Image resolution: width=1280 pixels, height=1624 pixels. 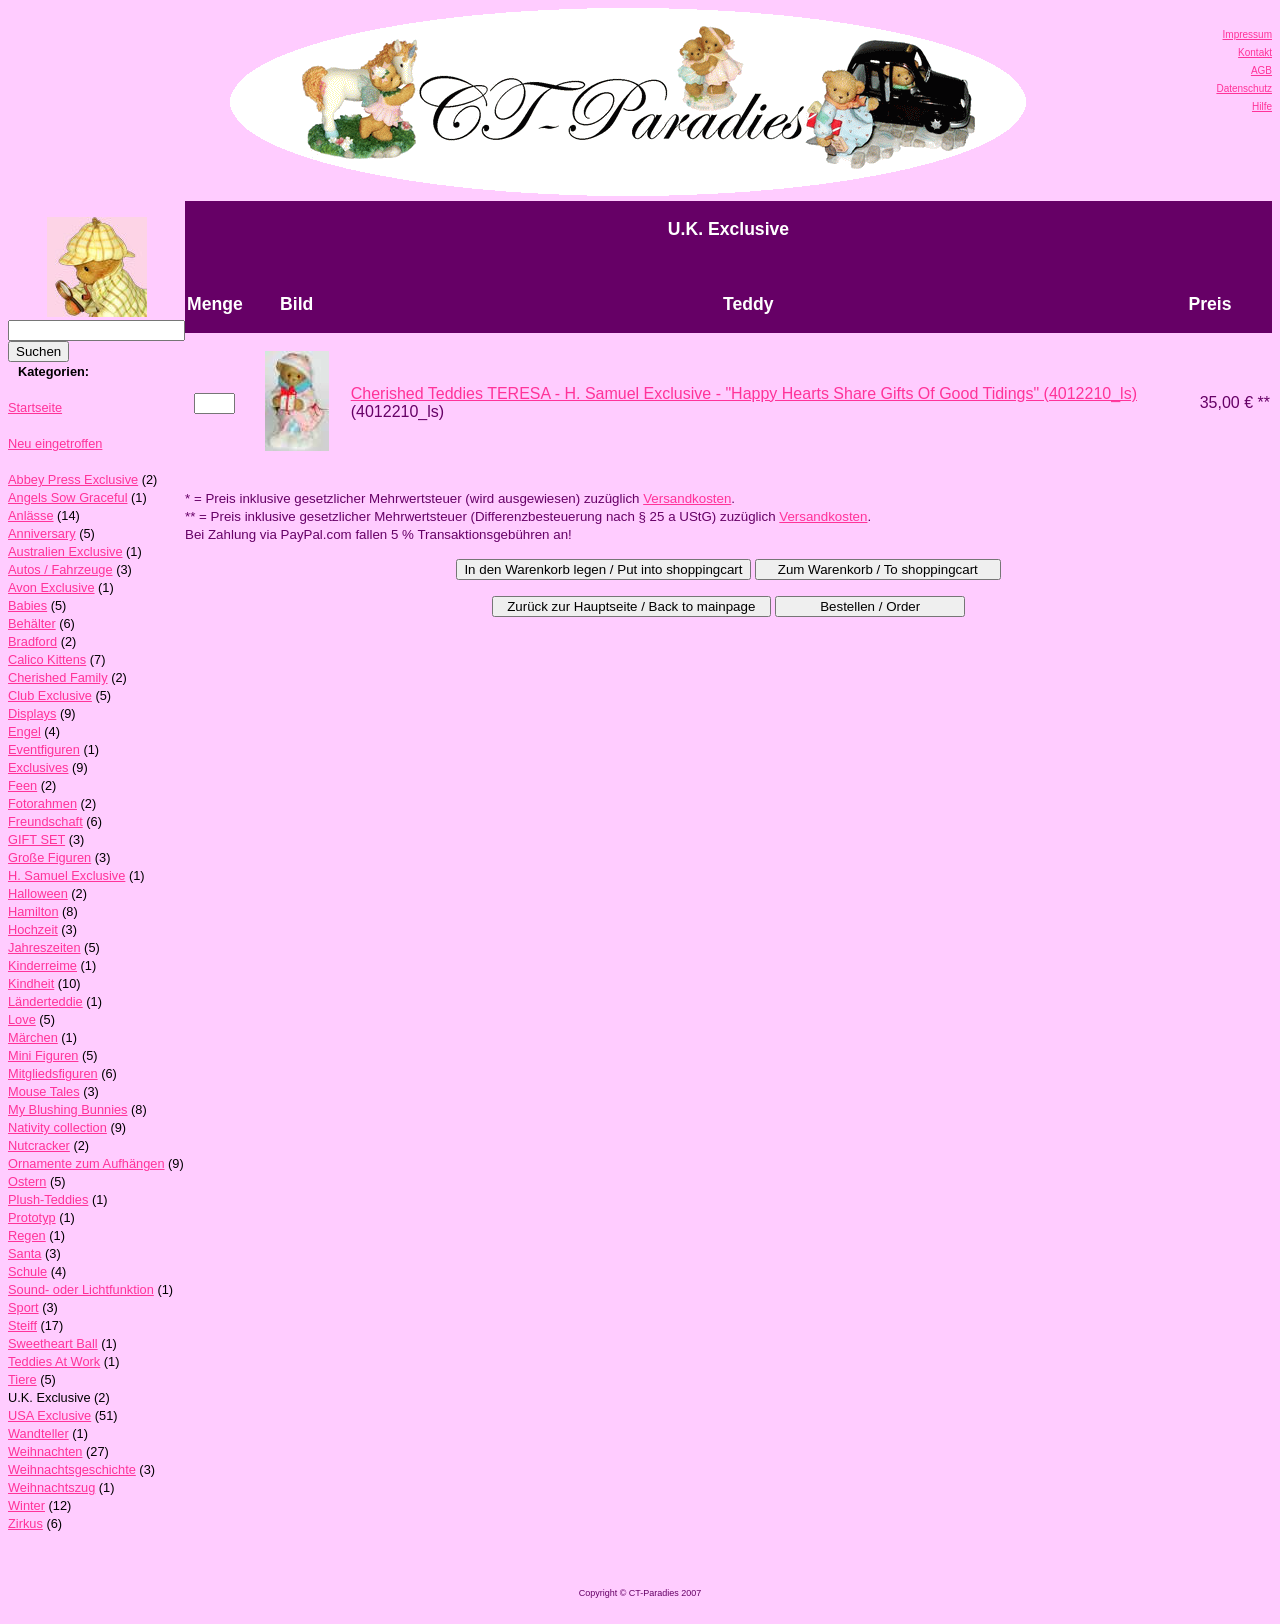 I want to click on Weihnachtsgeschichte, so click(x=72, y=1469).